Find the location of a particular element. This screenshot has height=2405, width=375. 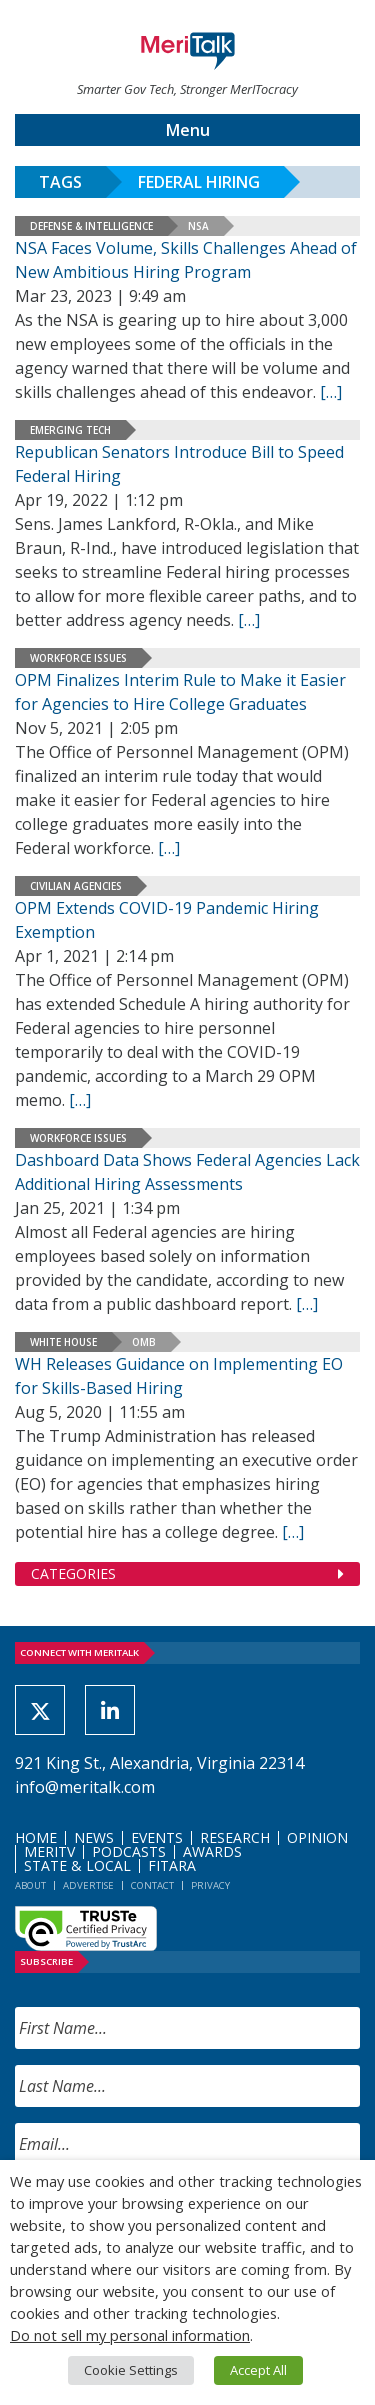

Emerging Tech is located at coordinates (70, 430).